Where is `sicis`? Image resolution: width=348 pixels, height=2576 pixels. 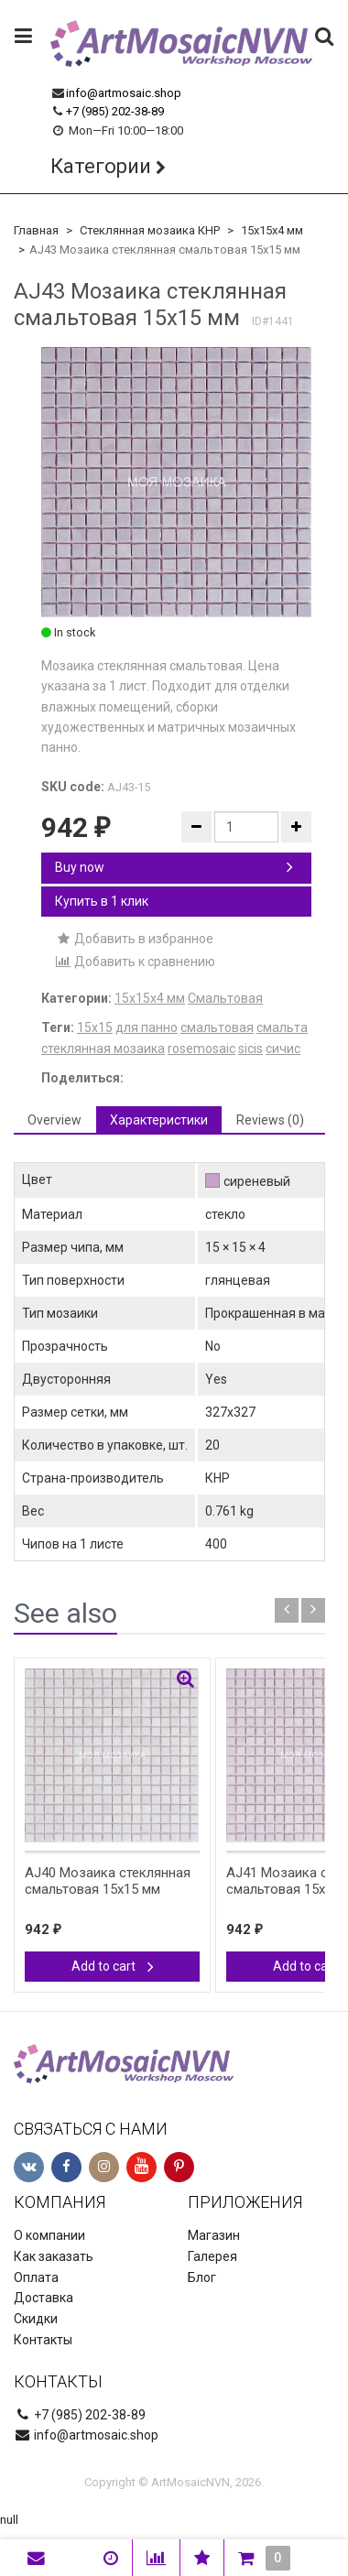 sicis is located at coordinates (250, 1048).